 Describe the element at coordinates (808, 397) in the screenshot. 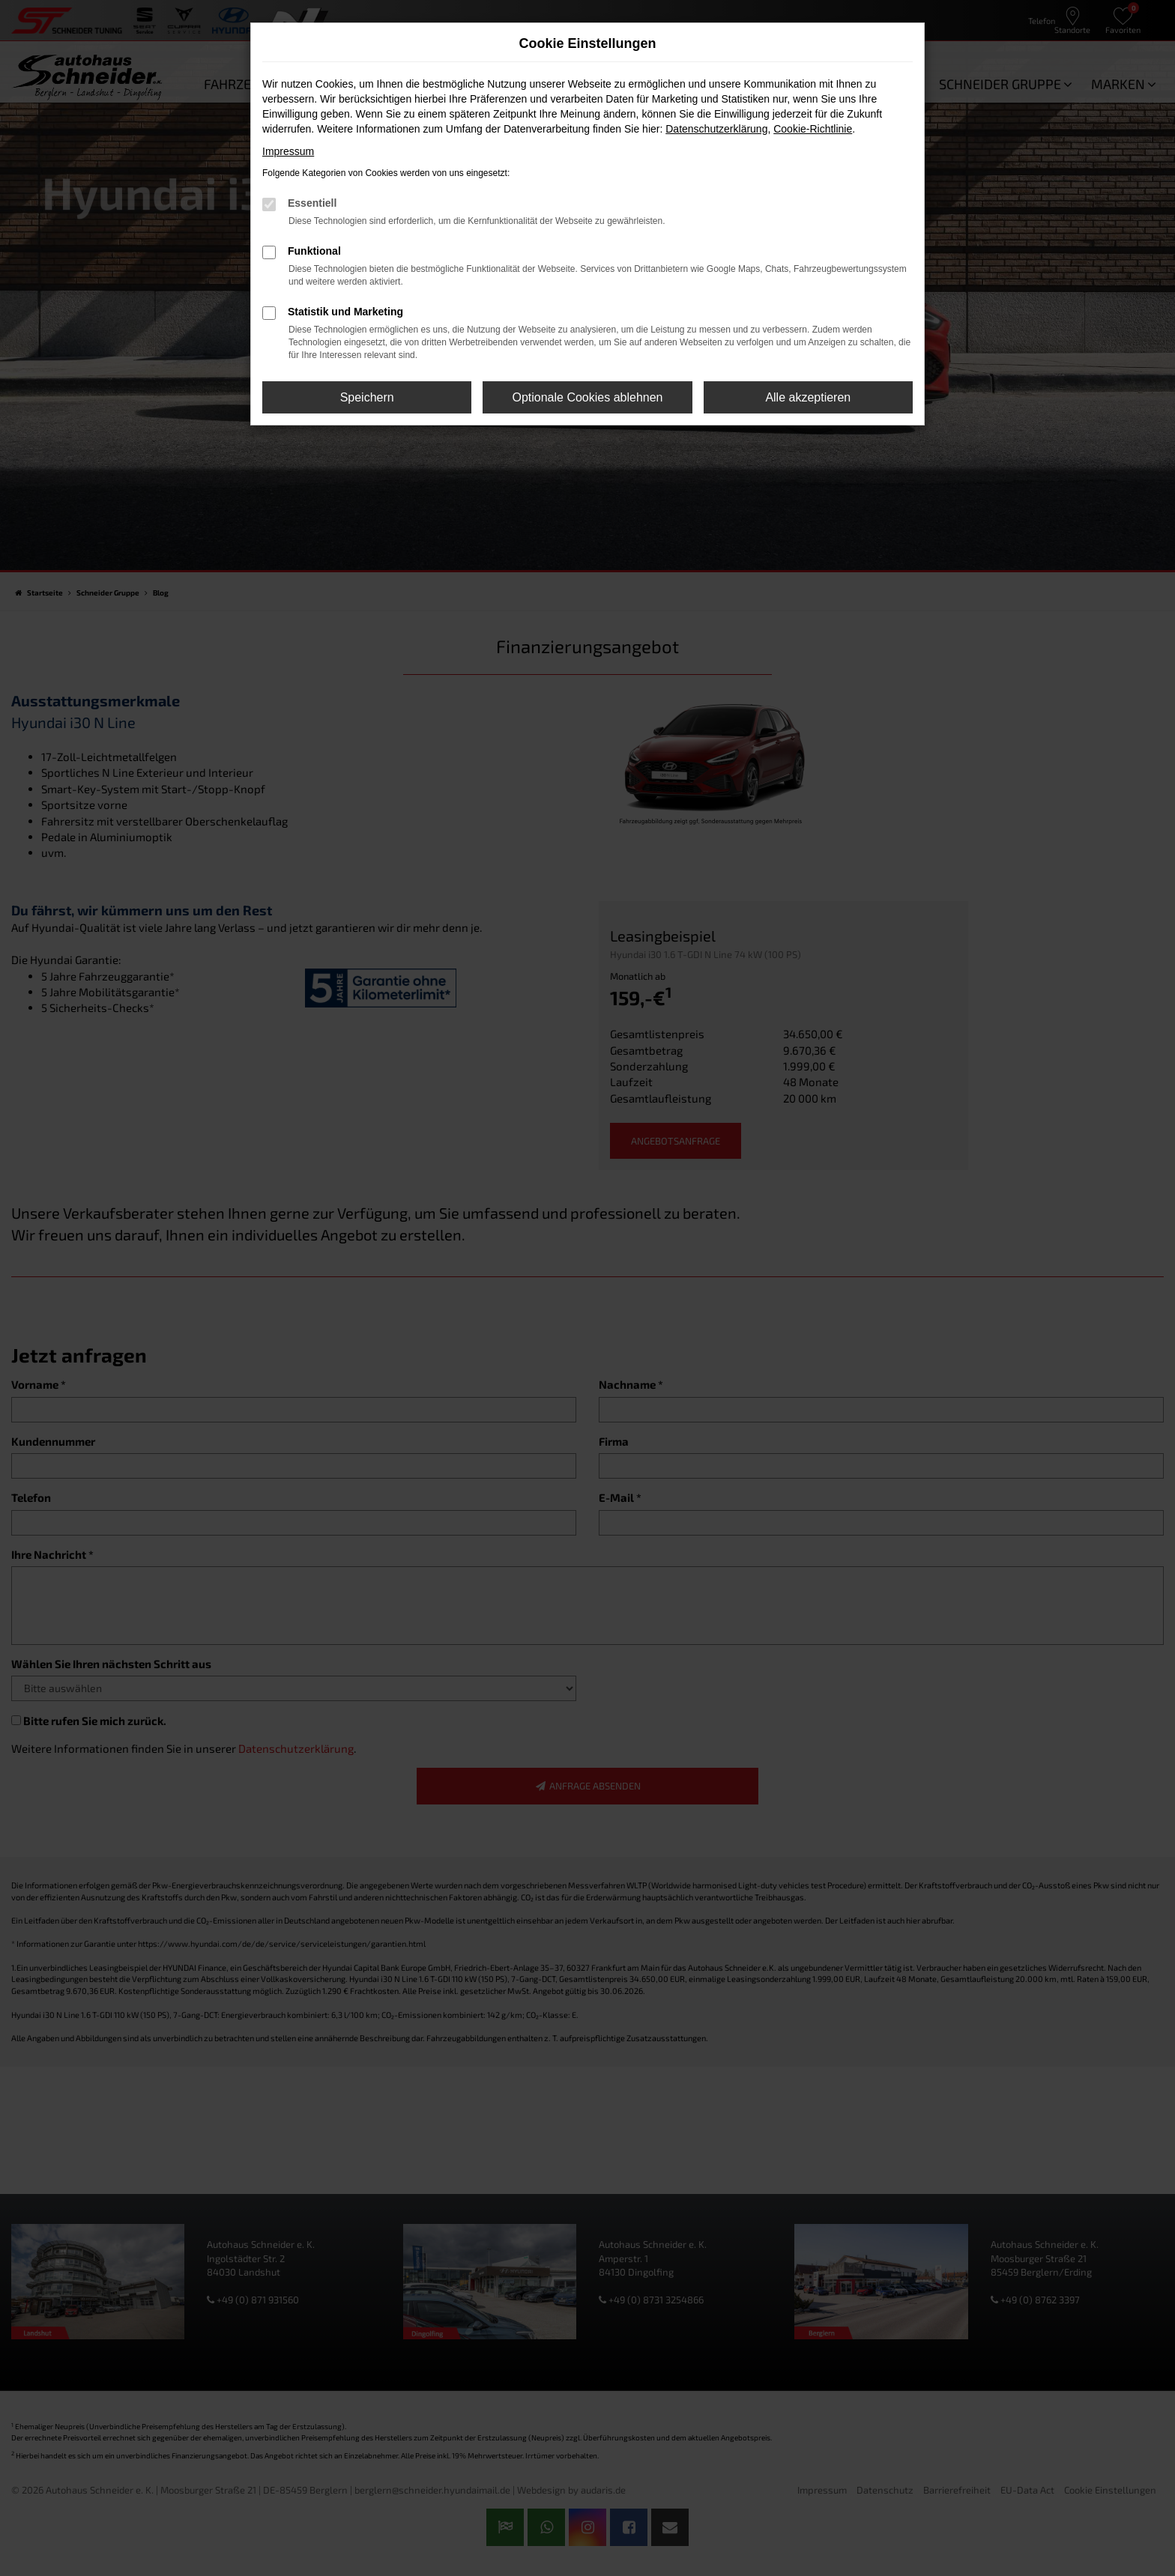

I see `Alle akzeptieren` at that location.